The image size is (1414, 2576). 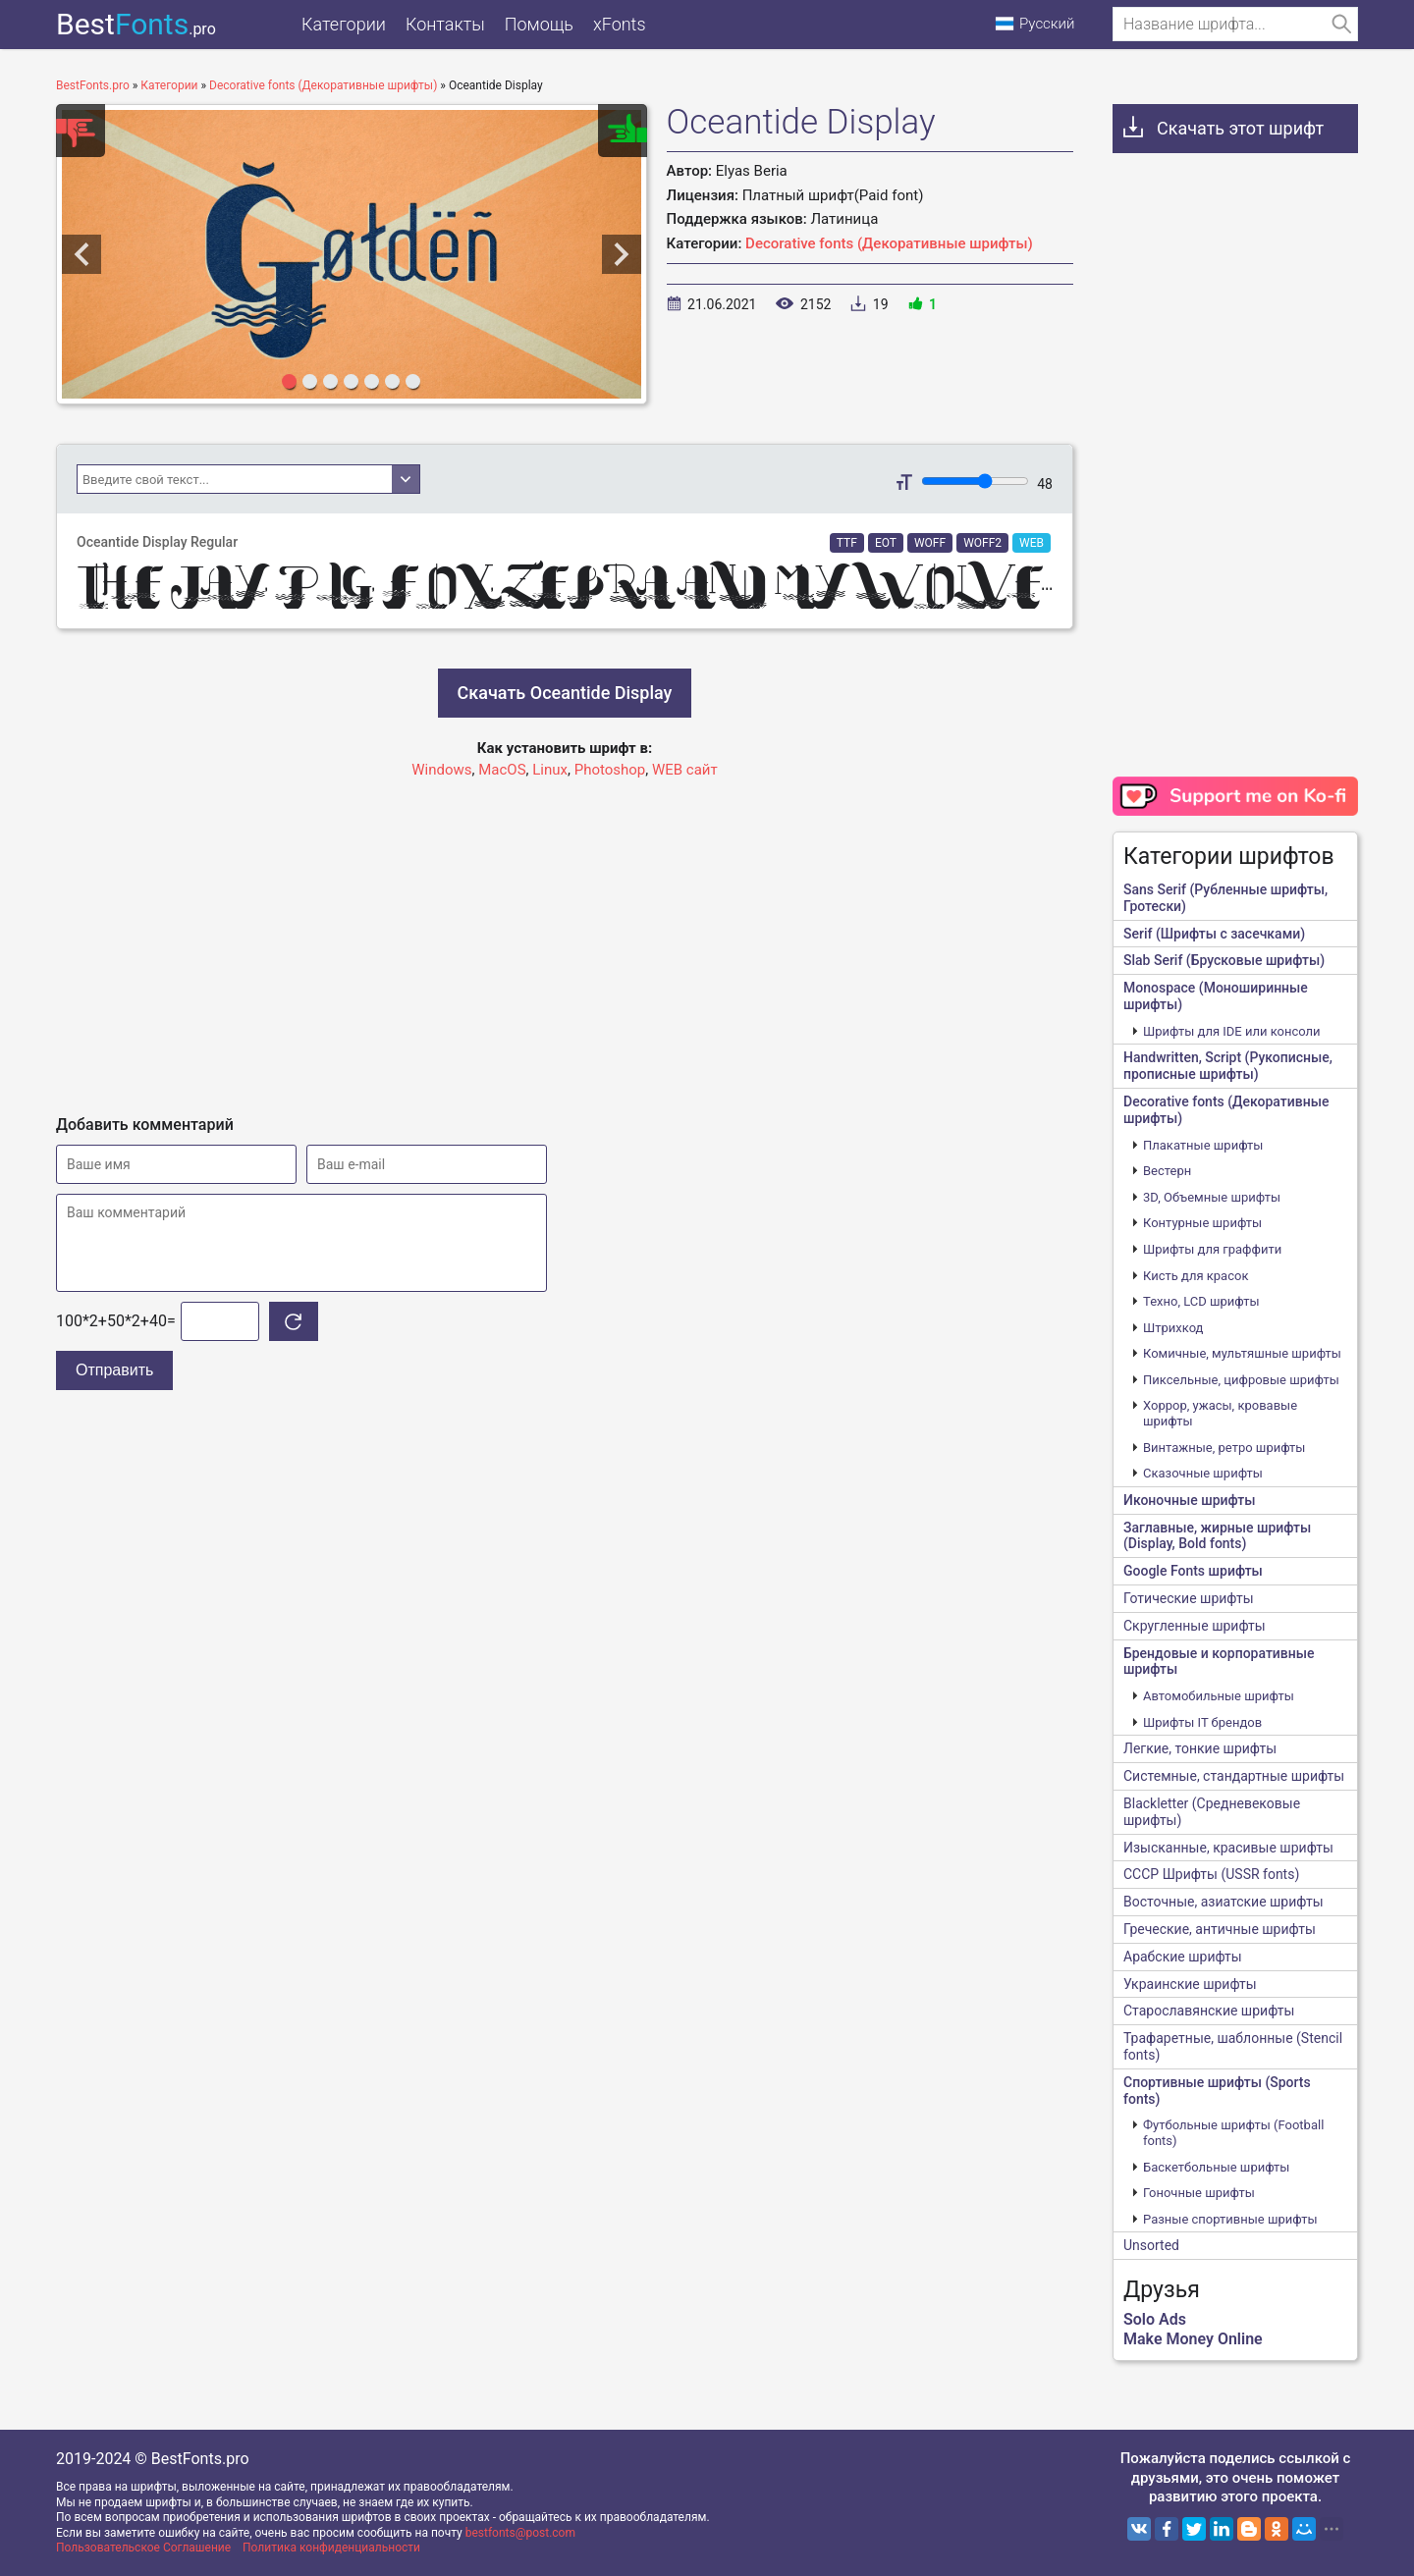 What do you see at coordinates (1194, 1626) in the screenshot?
I see `Скругленные шрифты` at bounding box center [1194, 1626].